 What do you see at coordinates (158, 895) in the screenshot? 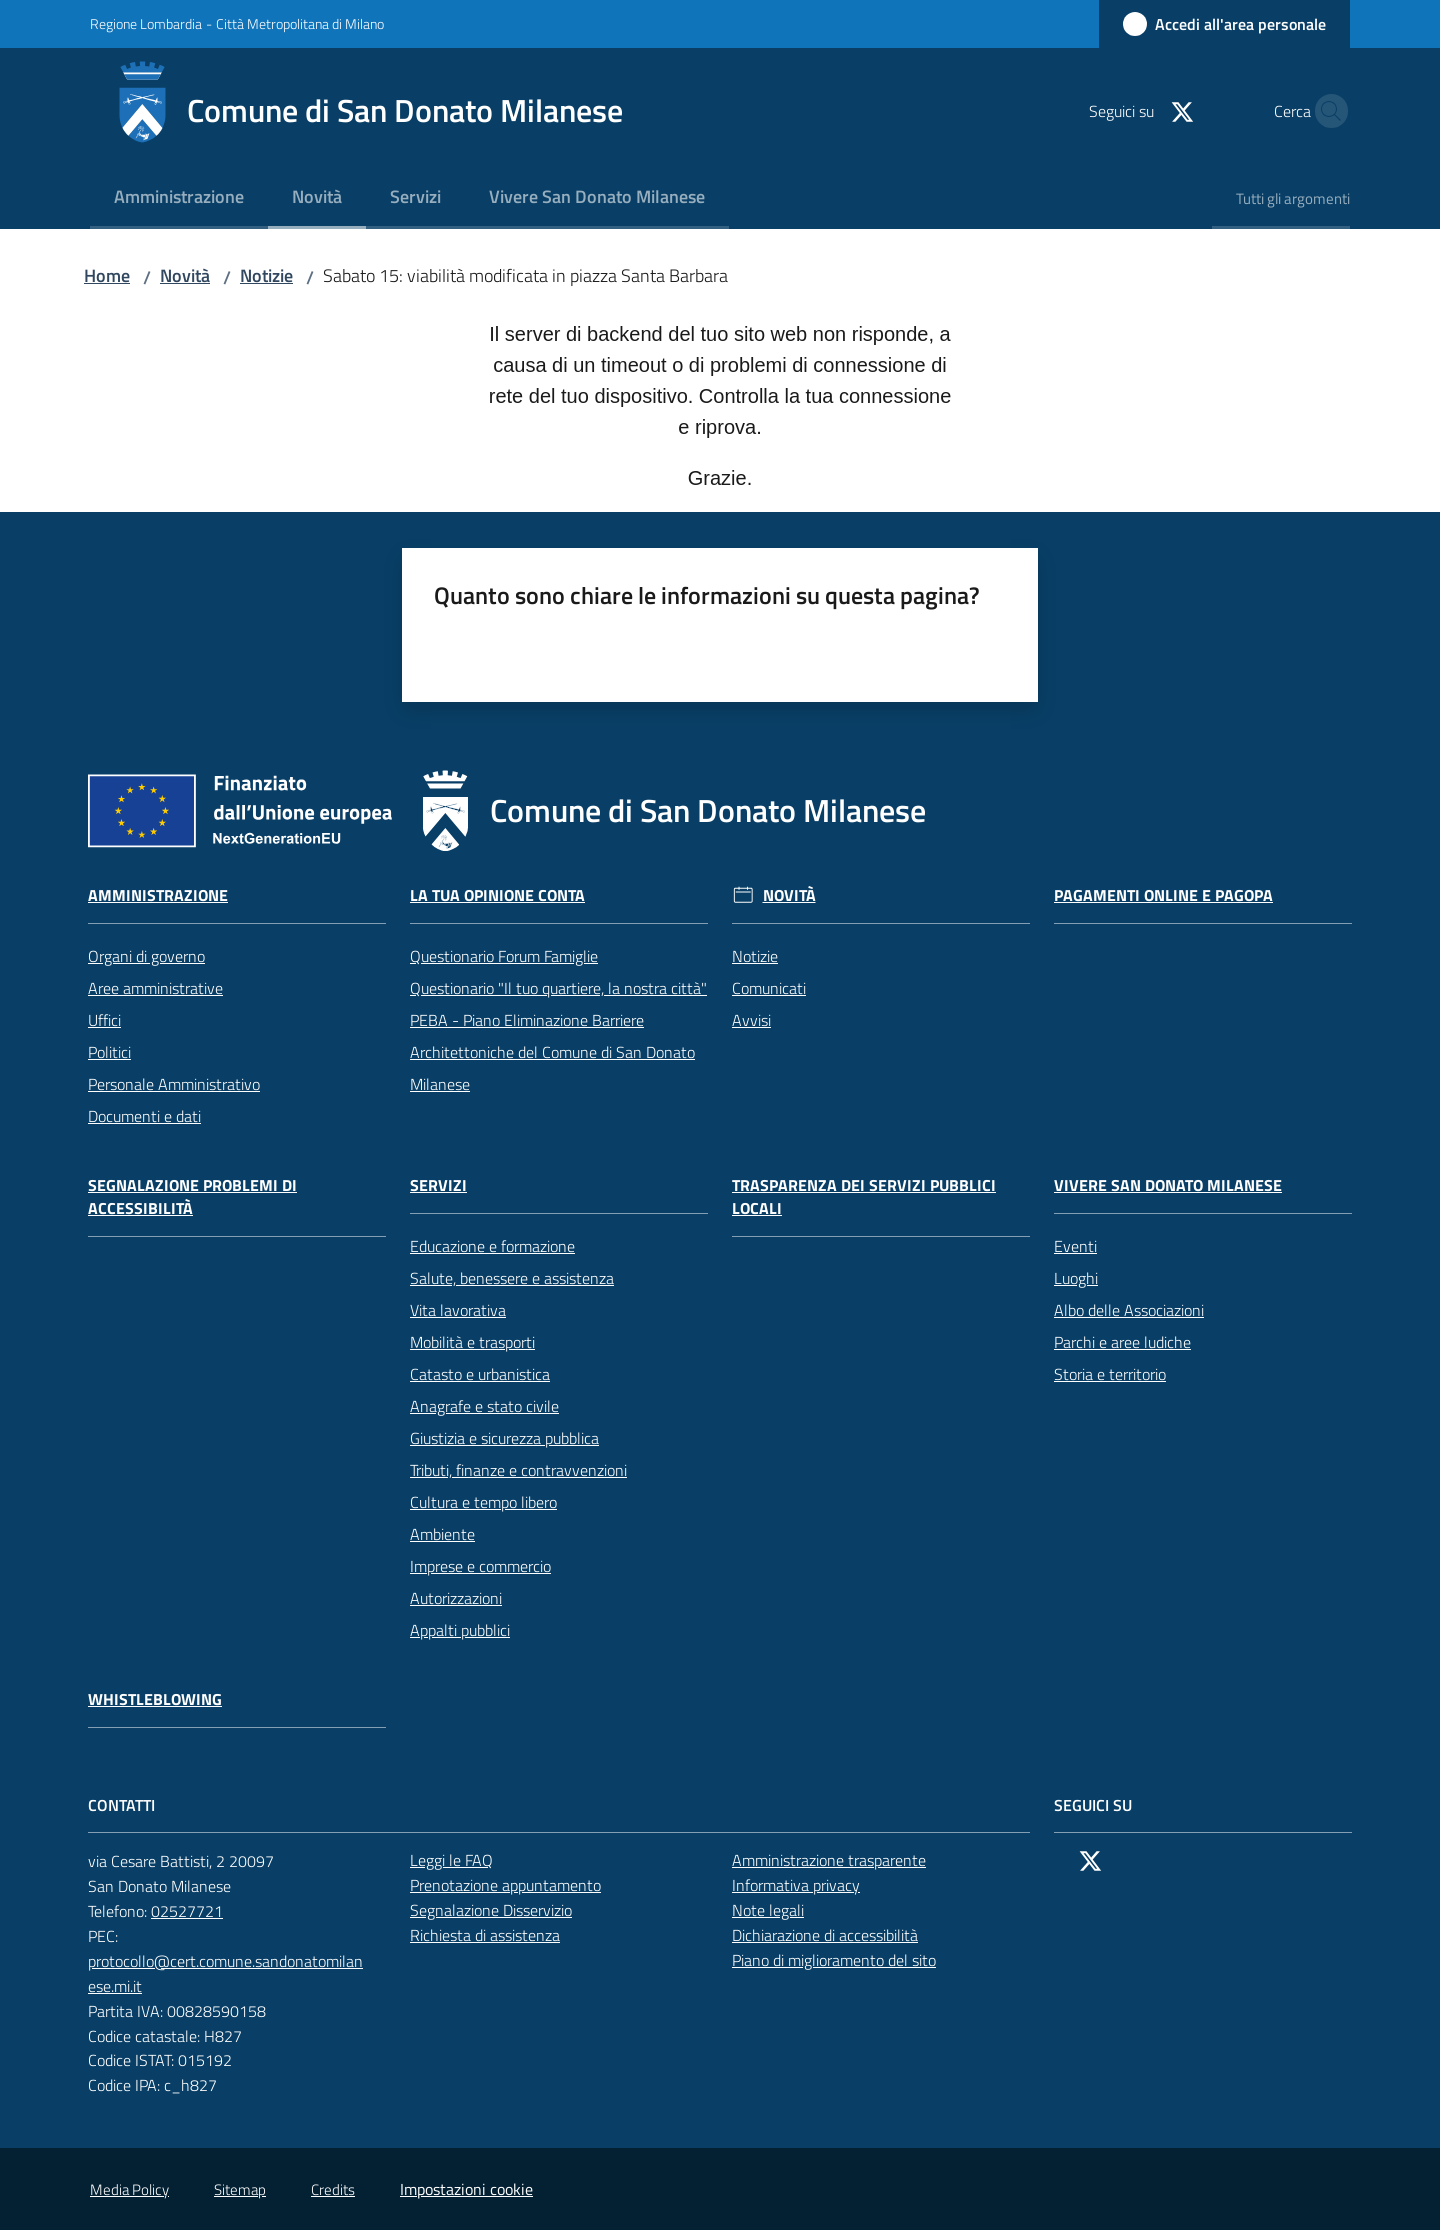
I see `Amministrazione` at bounding box center [158, 895].